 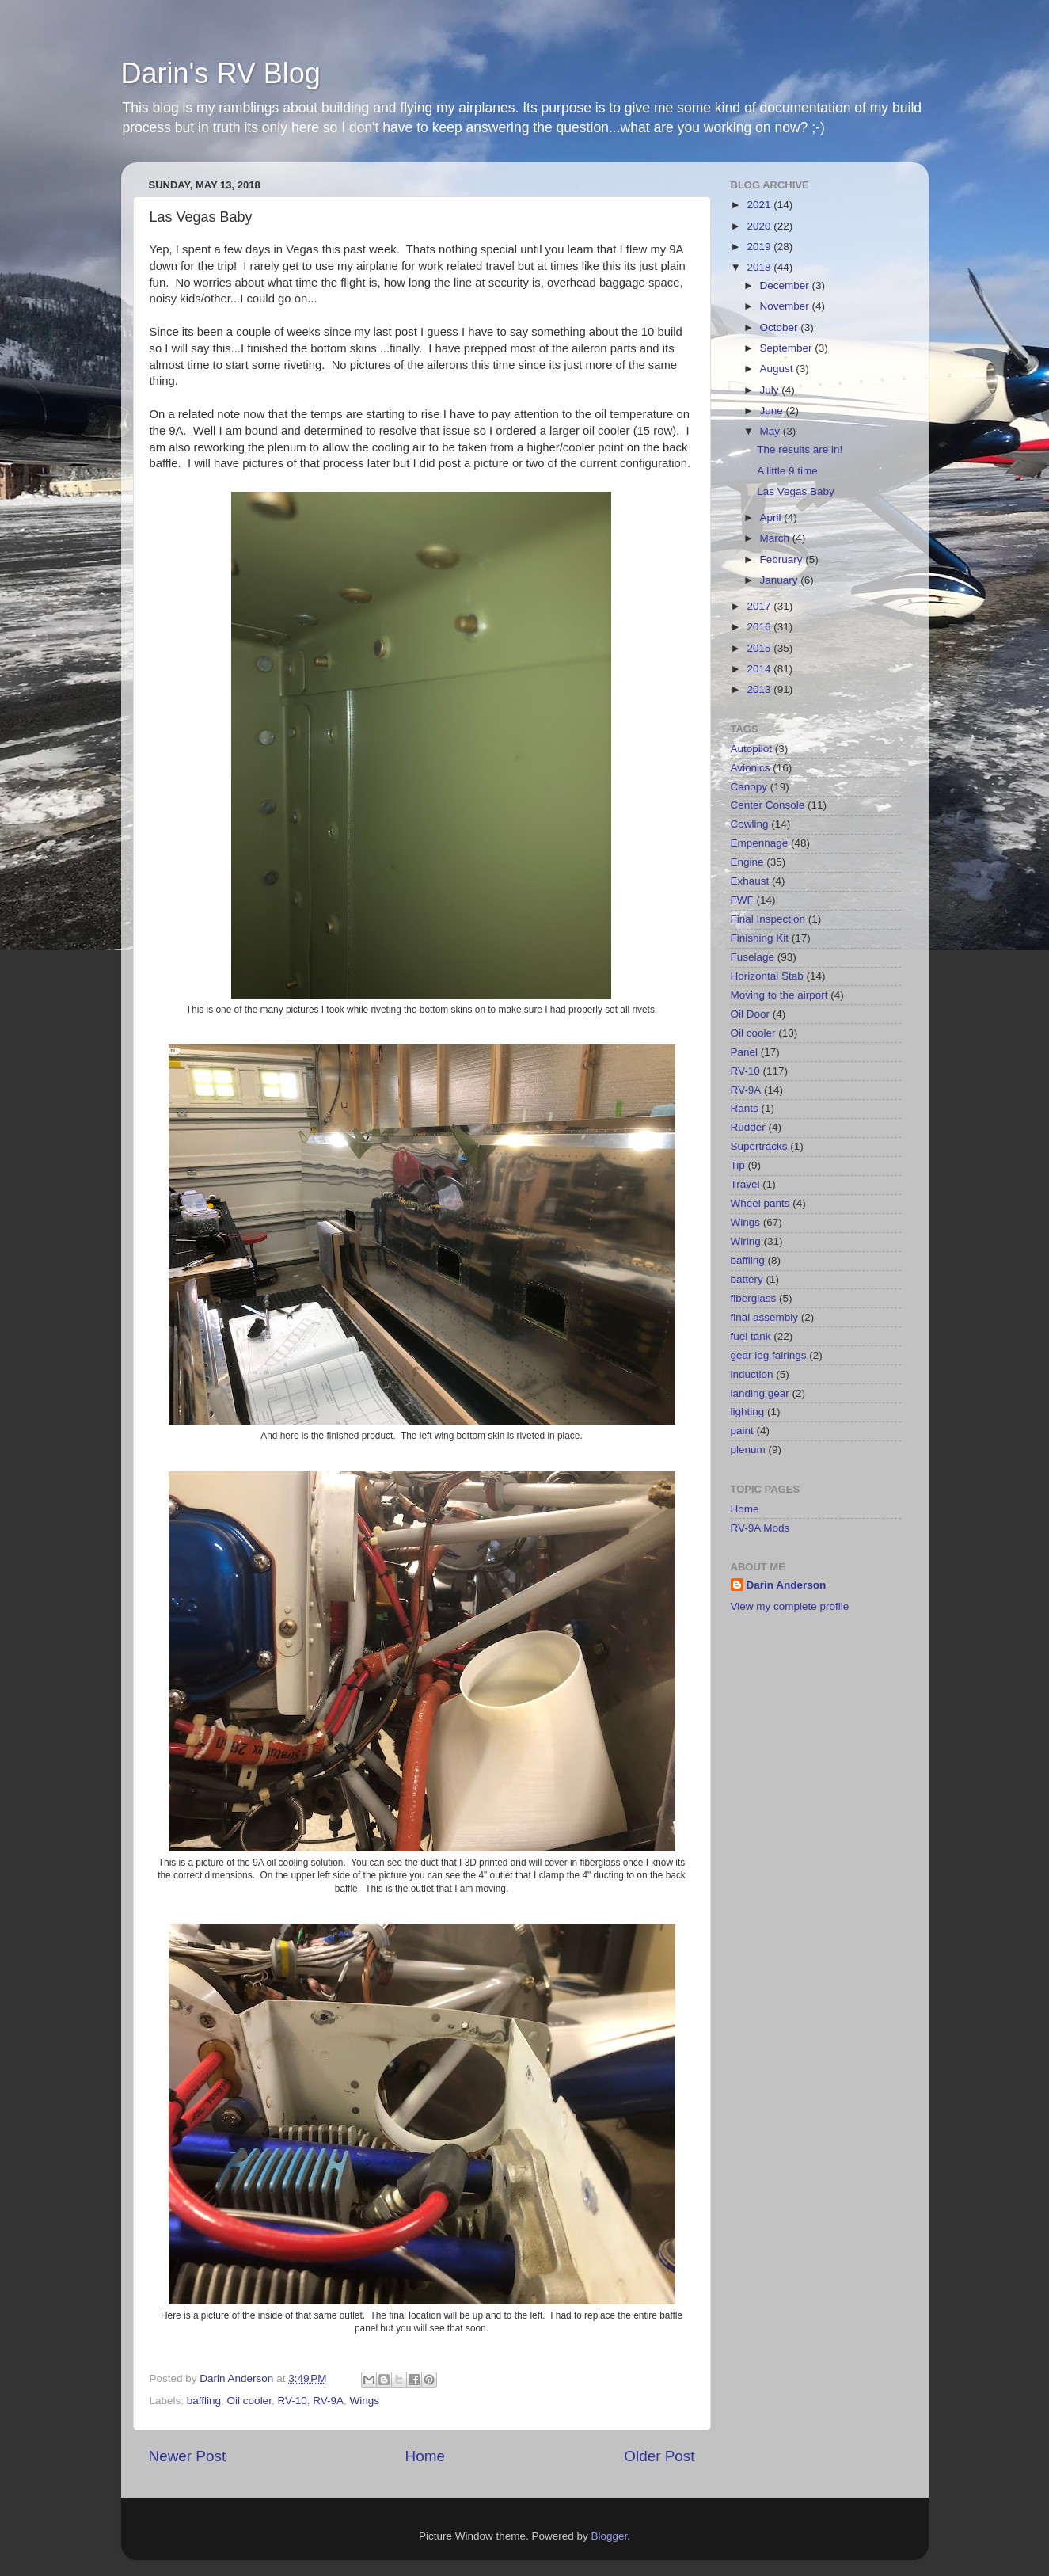 What do you see at coordinates (767, 976) in the screenshot?
I see `Horizontal Stab` at bounding box center [767, 976].